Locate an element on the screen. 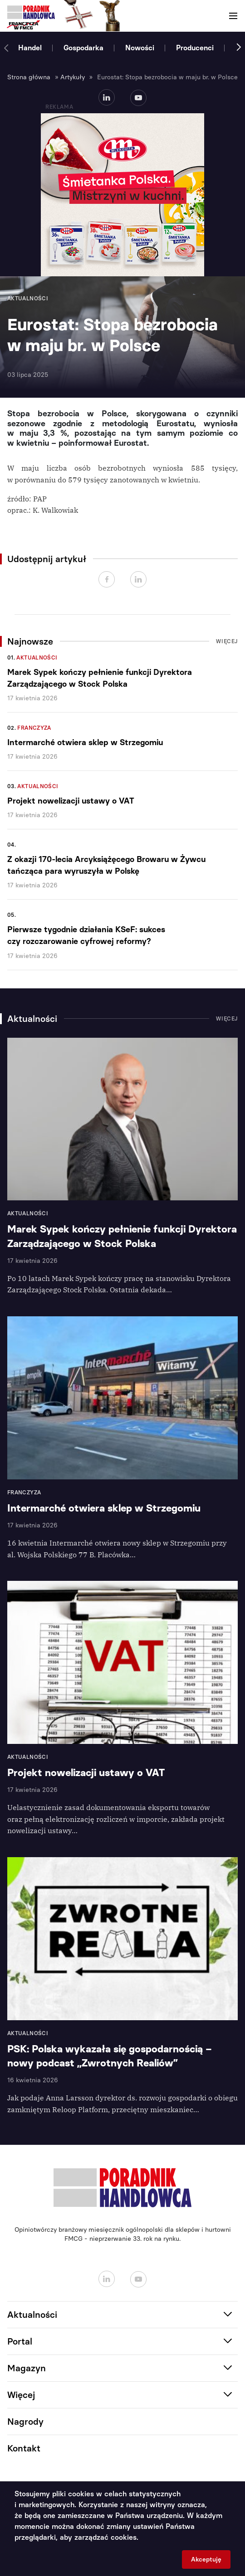 This screenshot has height=2576, width=245. Franczyza is located at coordinates (34, 728).